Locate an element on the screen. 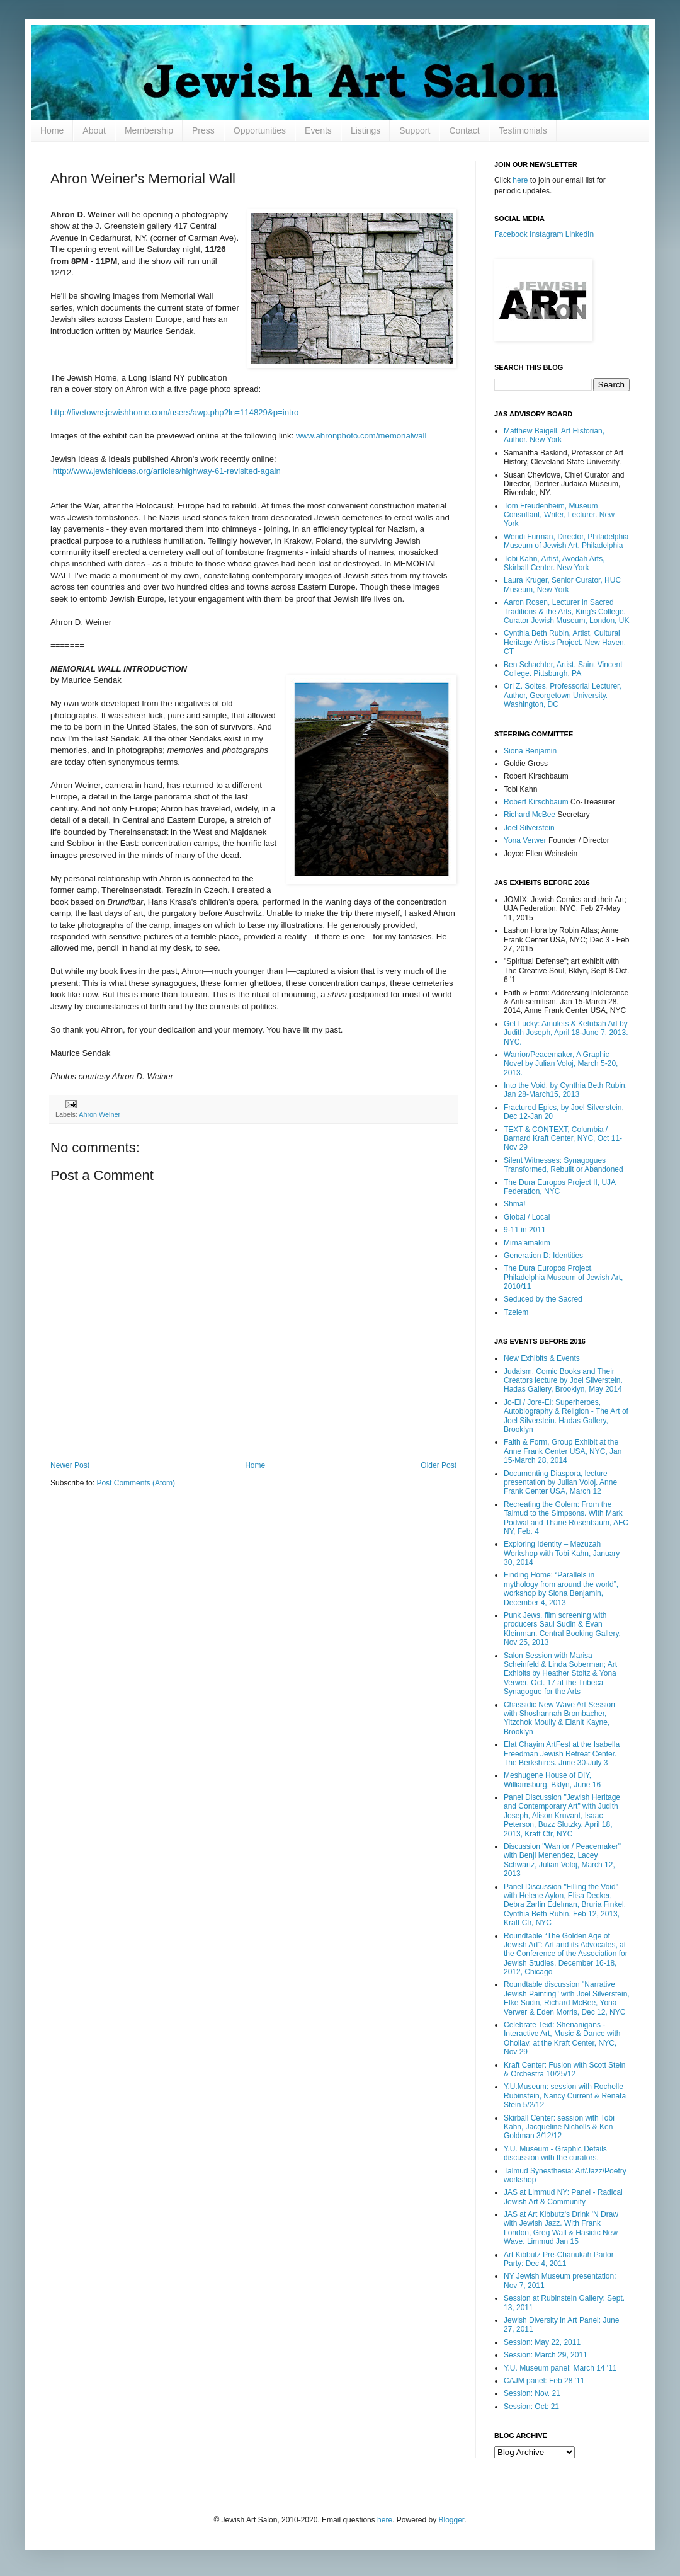 The height and width of the screenshot is (2576, 680). Kraft Center: Fusion with Scott Stein & Orchestra 10/25/12 is located at coordinates (564, 2069).